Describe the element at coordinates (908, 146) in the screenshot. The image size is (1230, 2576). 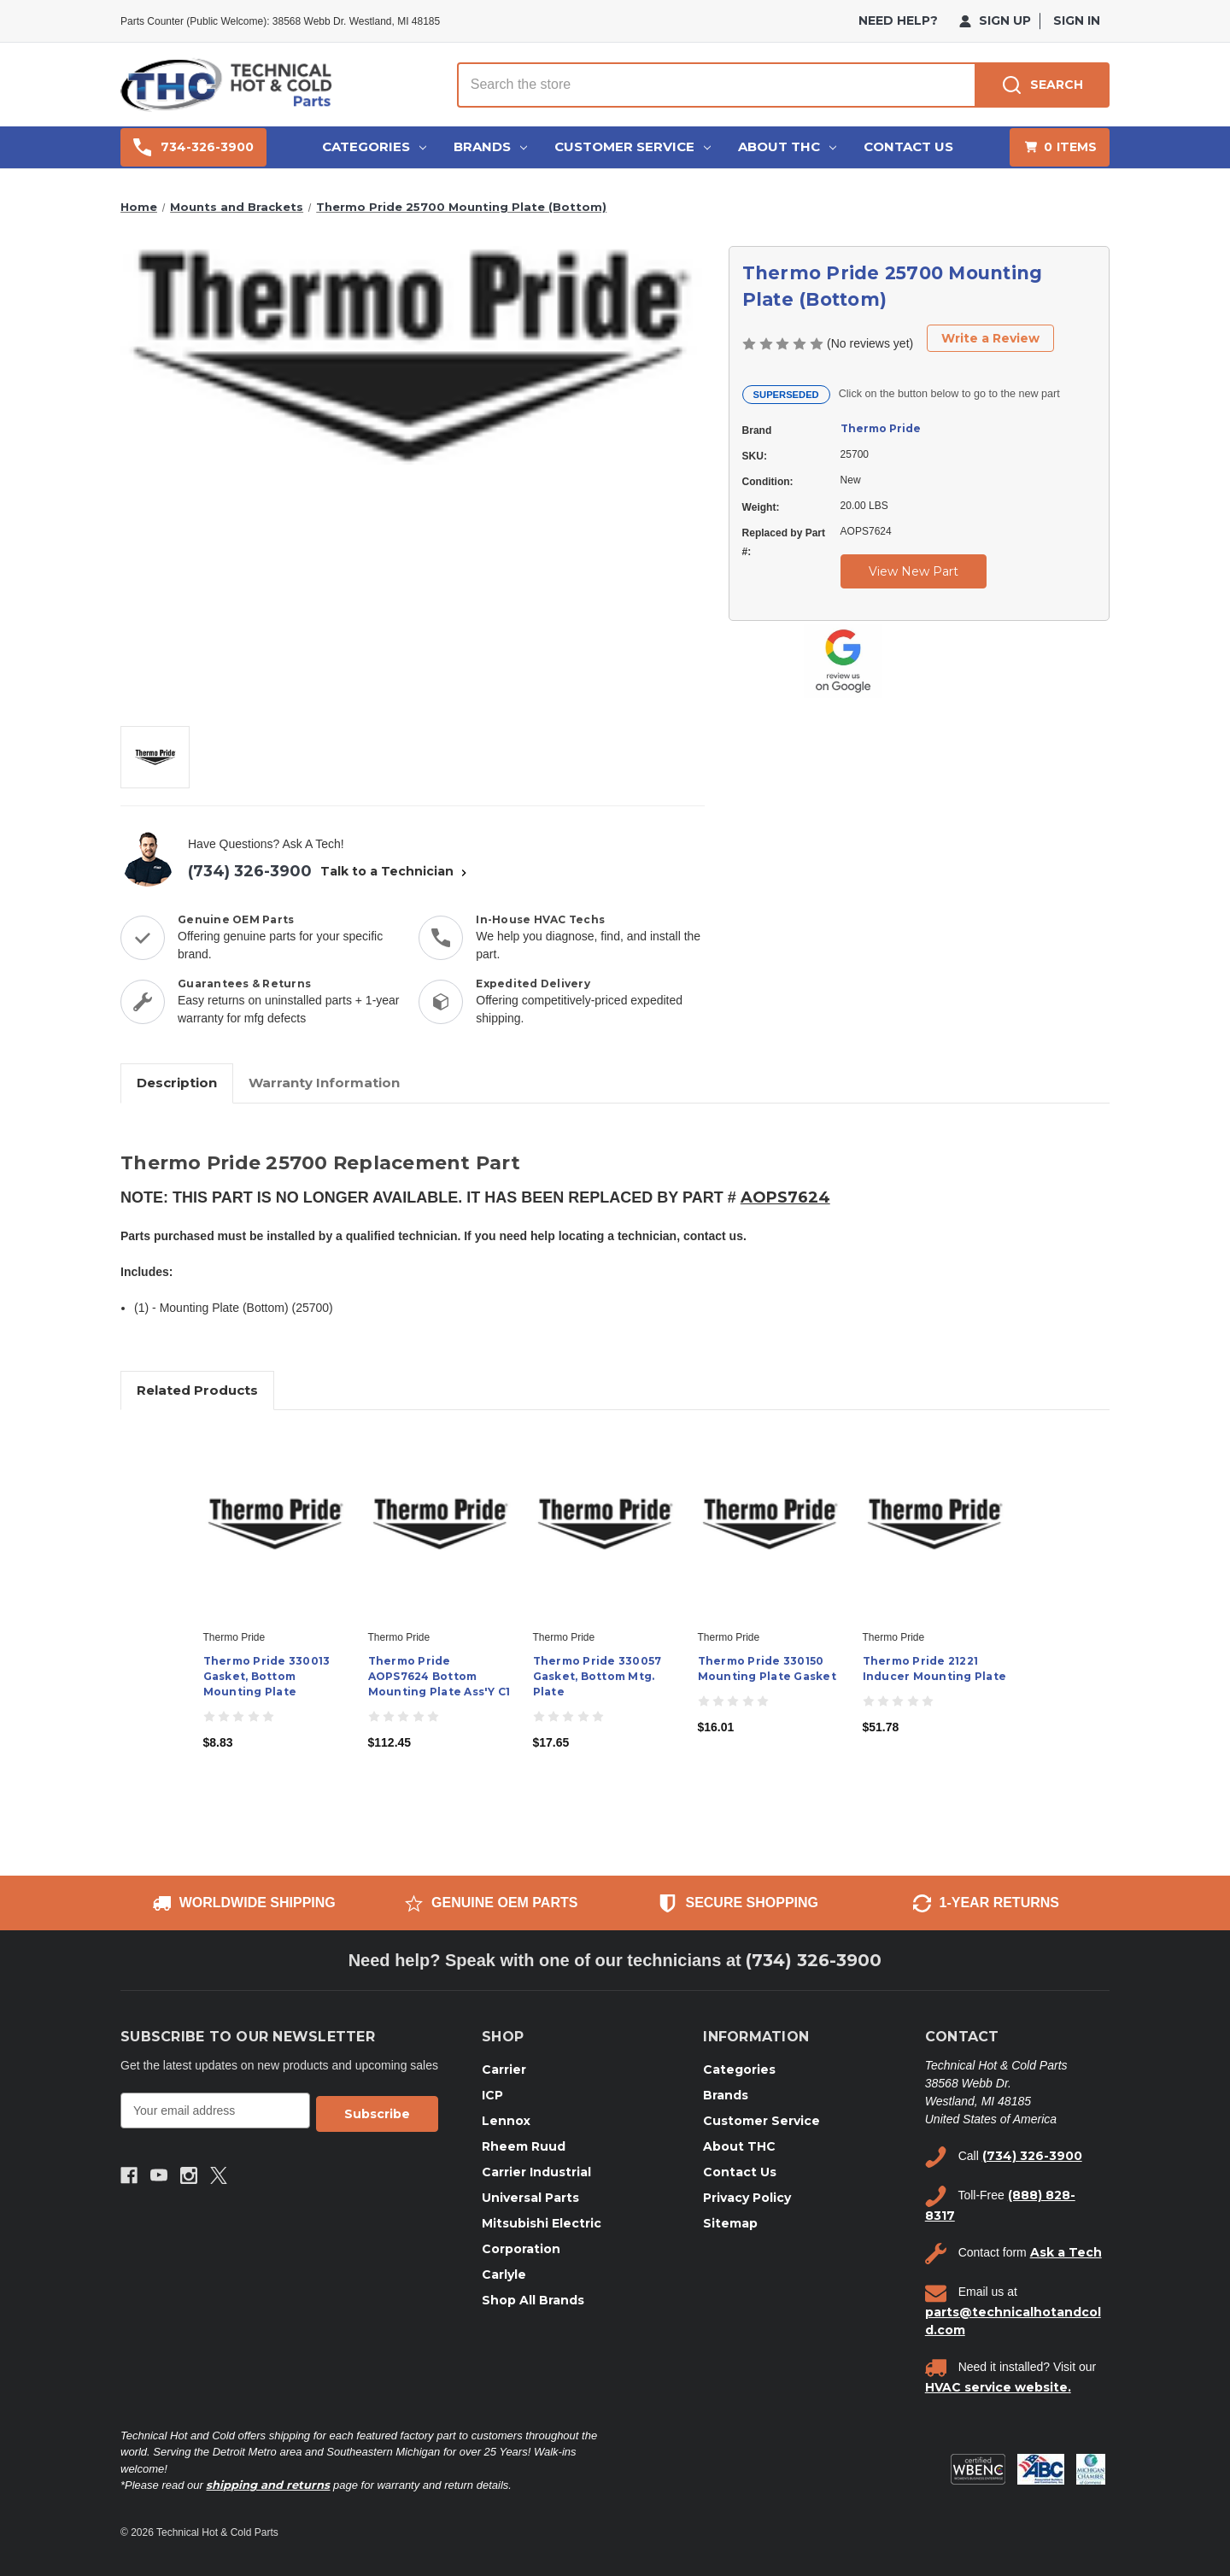
I see `Contact Us` at that location.